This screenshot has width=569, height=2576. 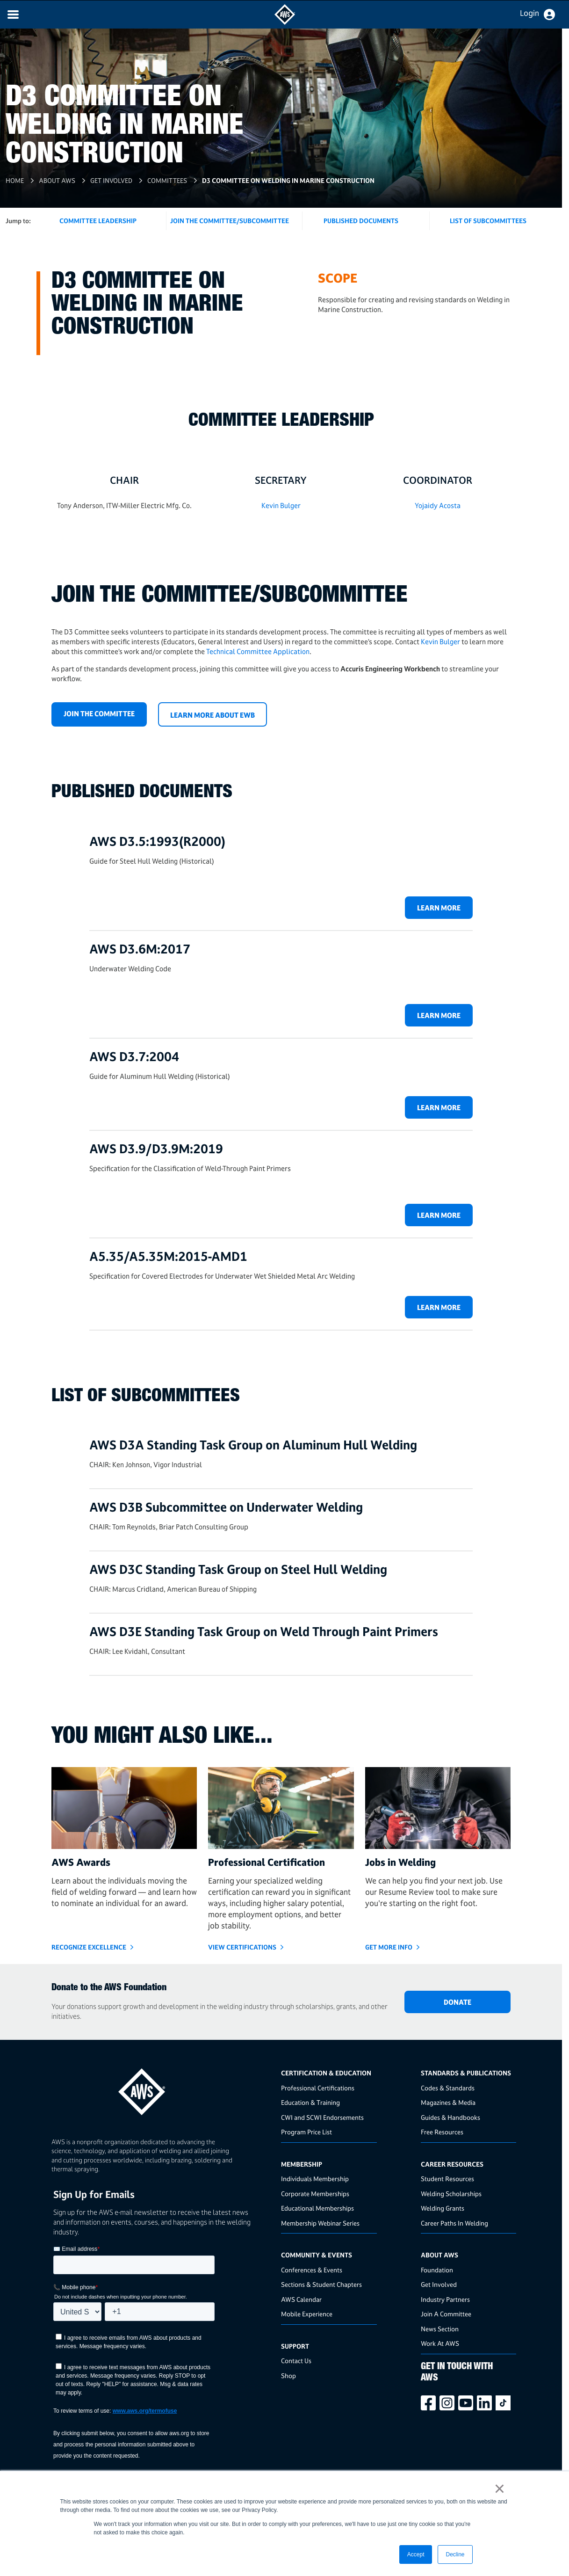 I want to click on Get Involved, so click(x=111, y=180).